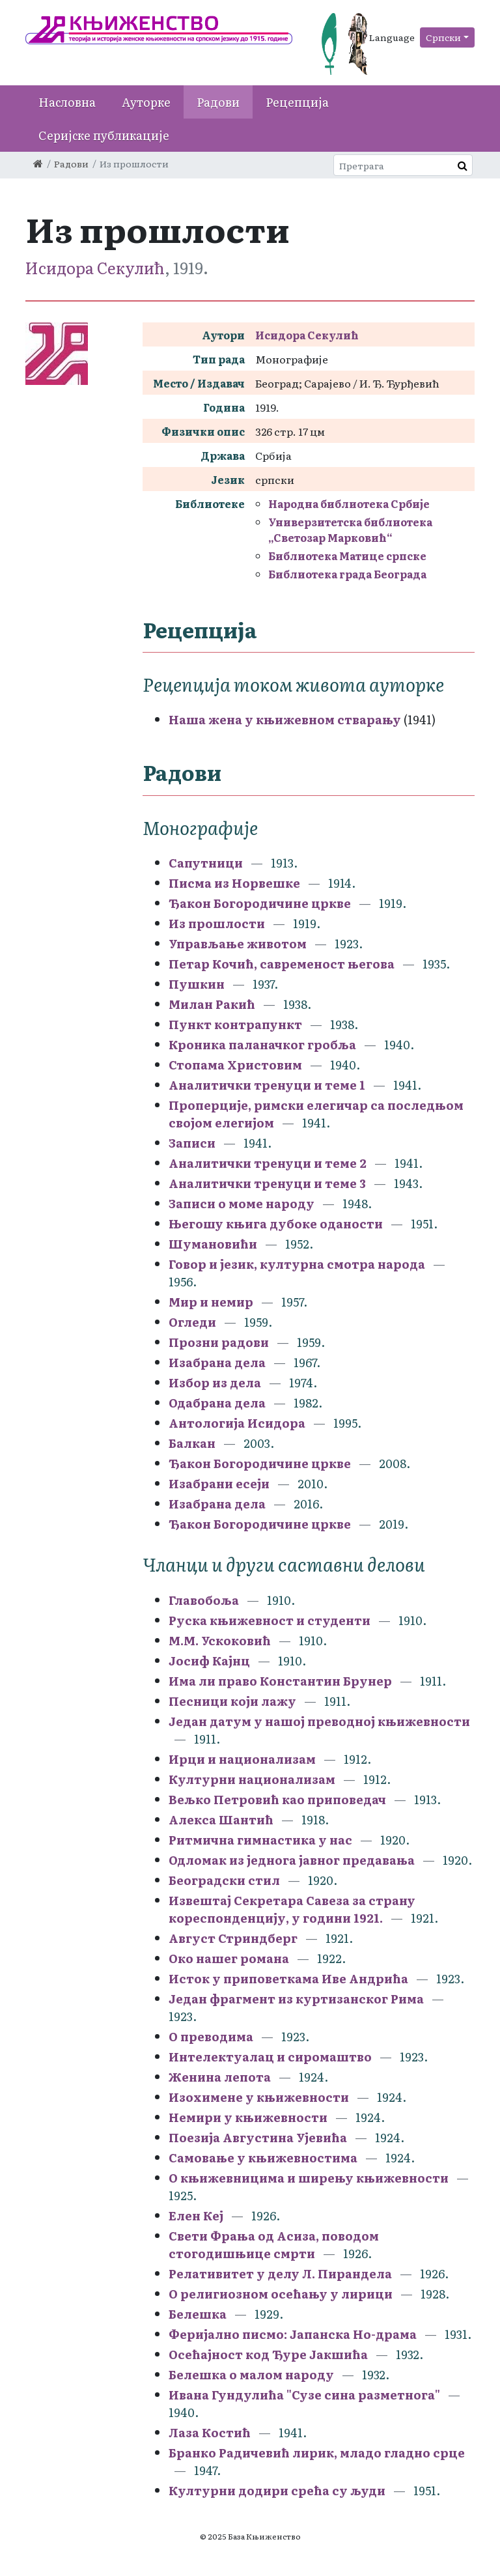 This screenshot has width=500, height=2576. What do you see at coordinates (217, 1362) in the screenshot?
I see `Изабрана дела` at bounding box center [217, 1362].